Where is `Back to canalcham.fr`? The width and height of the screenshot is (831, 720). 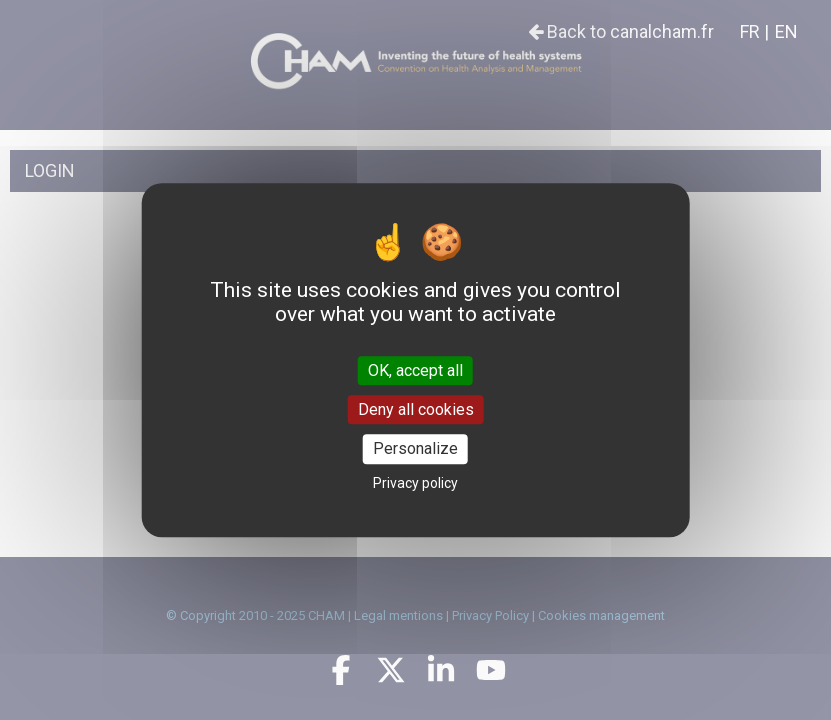 Back to canalcham.fr is located at coordinates (621, 31).